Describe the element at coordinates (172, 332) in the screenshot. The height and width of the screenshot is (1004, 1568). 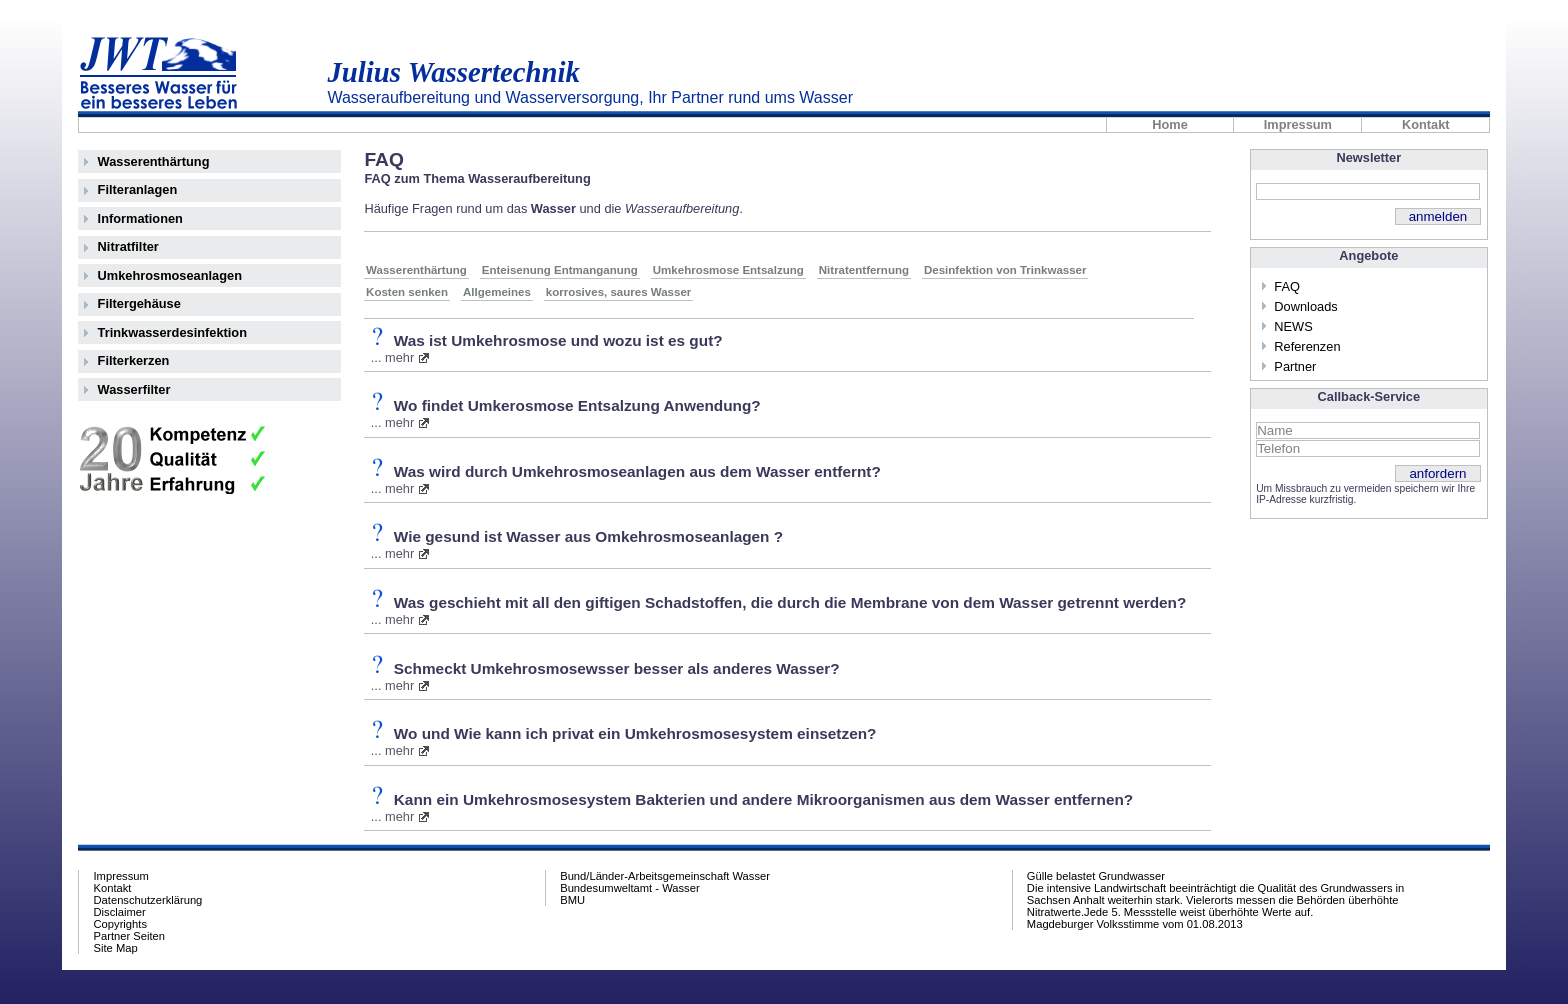
I see `Trinkwasserdesinfektion` at that location.